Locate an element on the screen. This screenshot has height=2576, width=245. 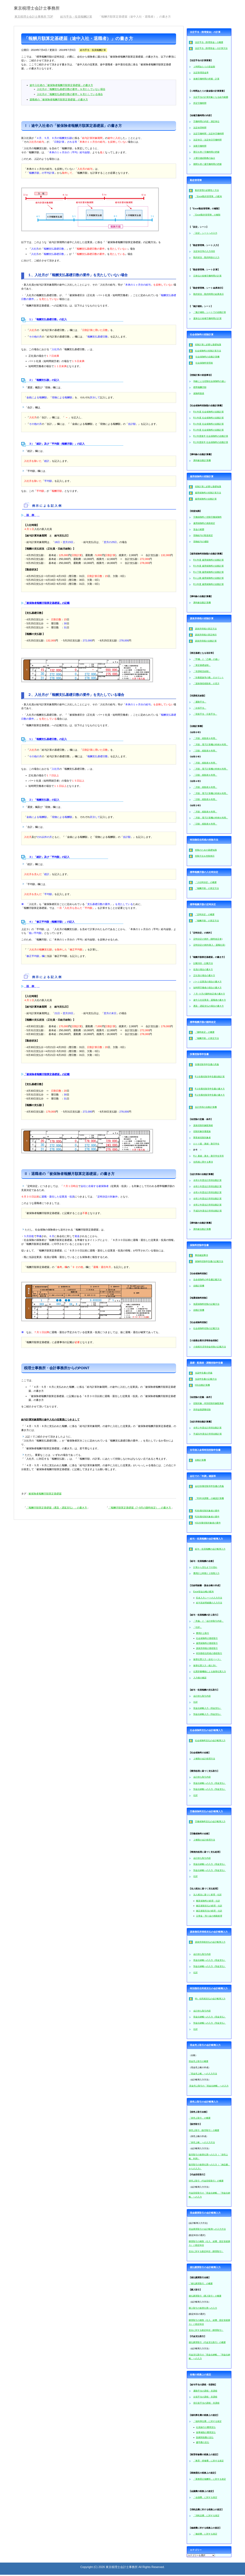
費用計上時期と２段階入力 is located at coordinates (206, 1574).